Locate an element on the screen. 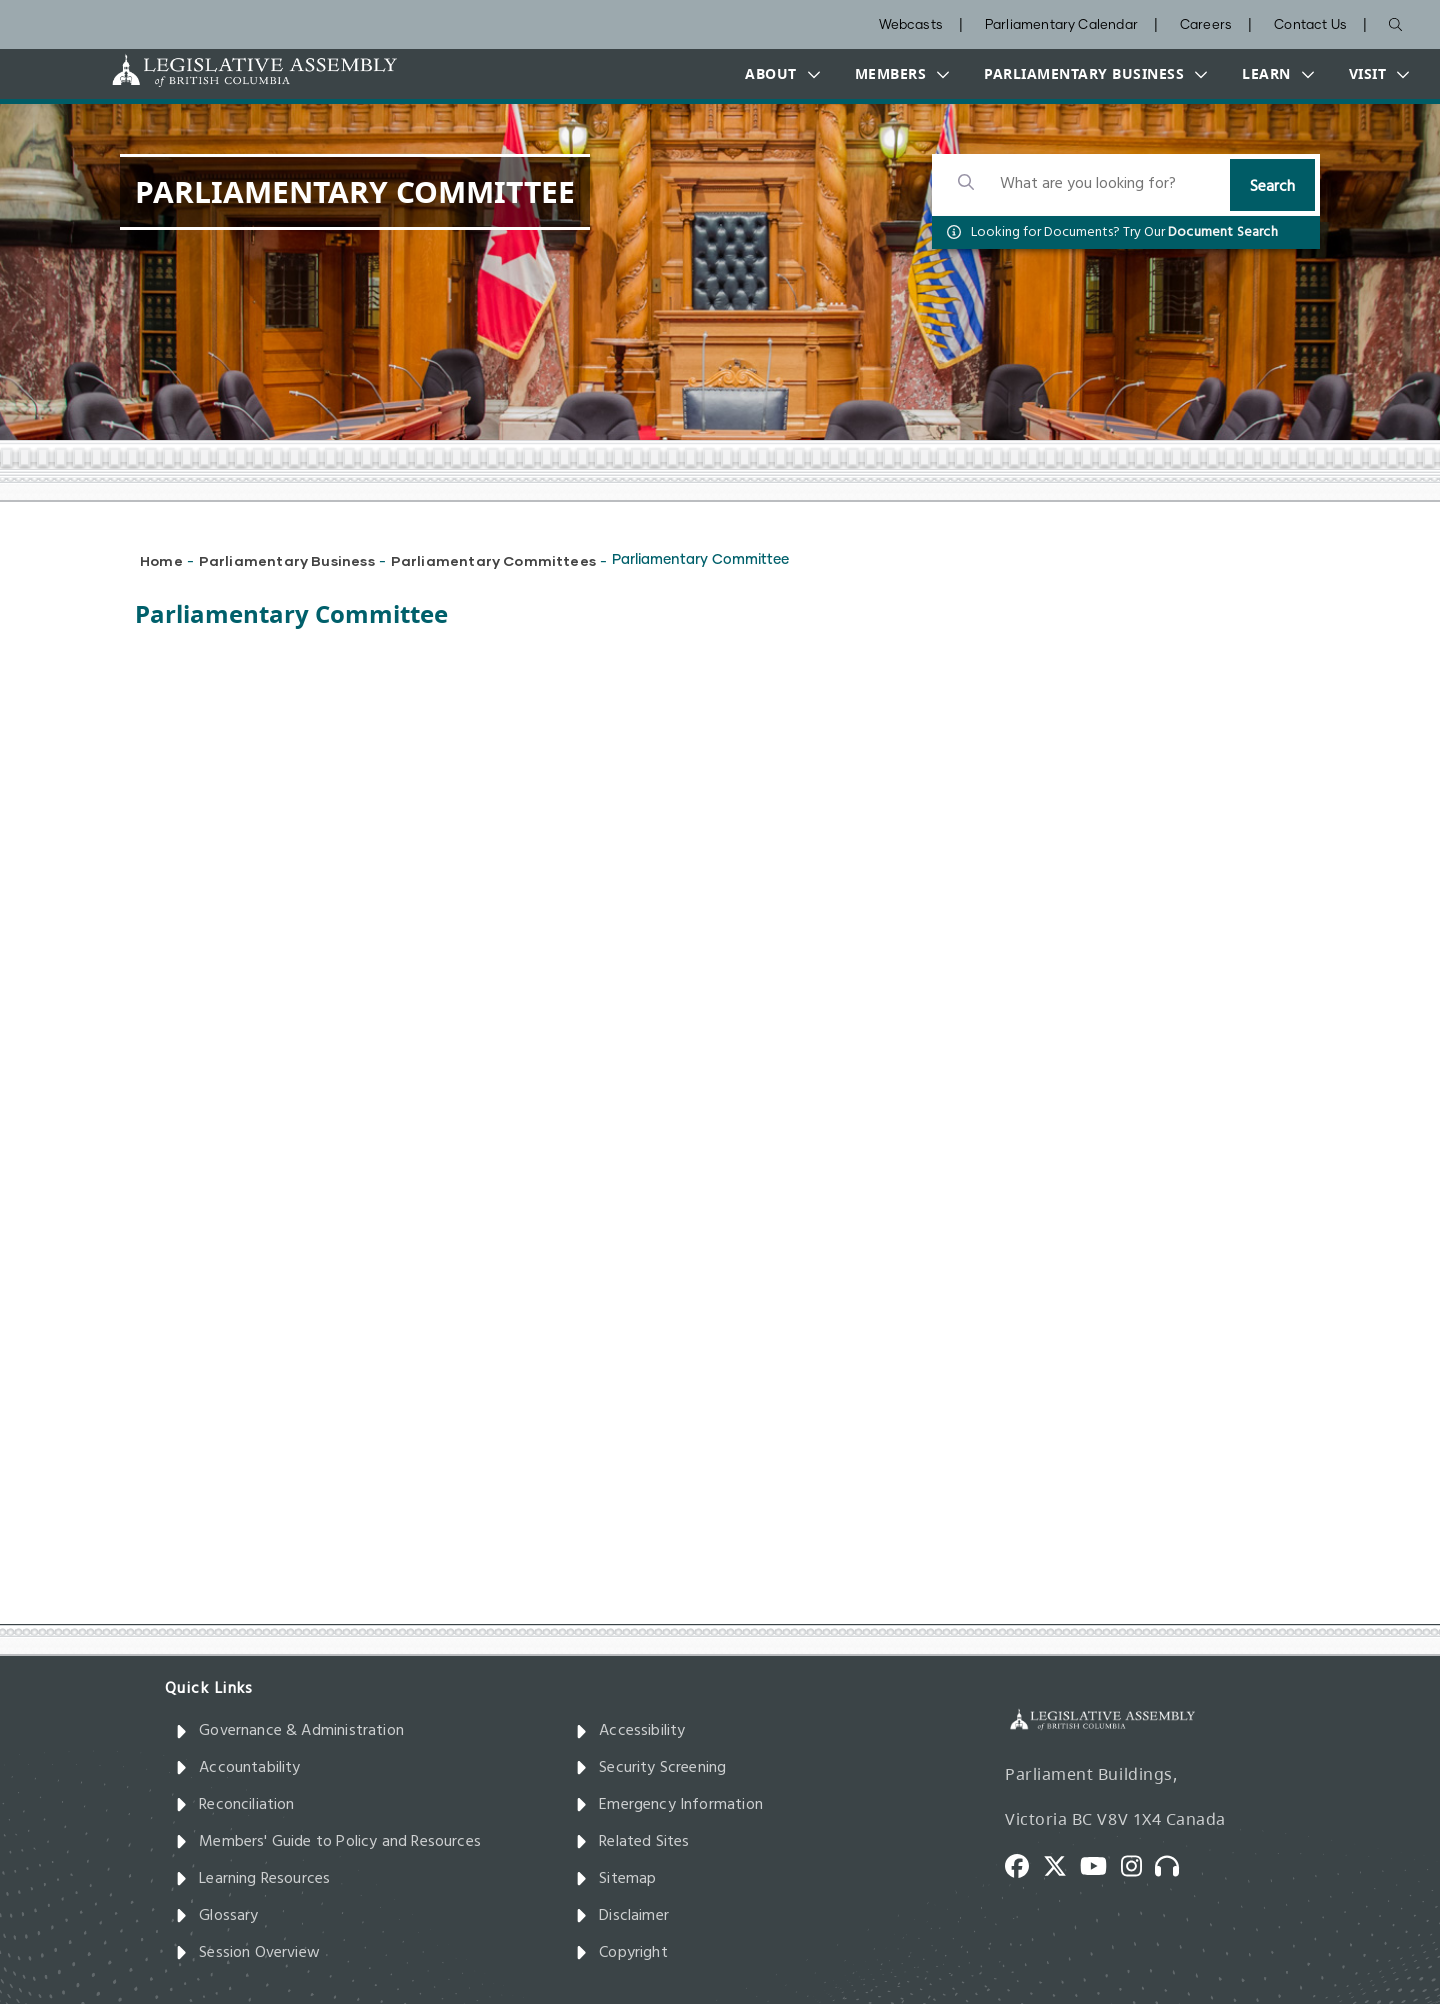 This screenshot has height=2004, width=1440. Governance & Administration is located at coordinates (289, 1731).